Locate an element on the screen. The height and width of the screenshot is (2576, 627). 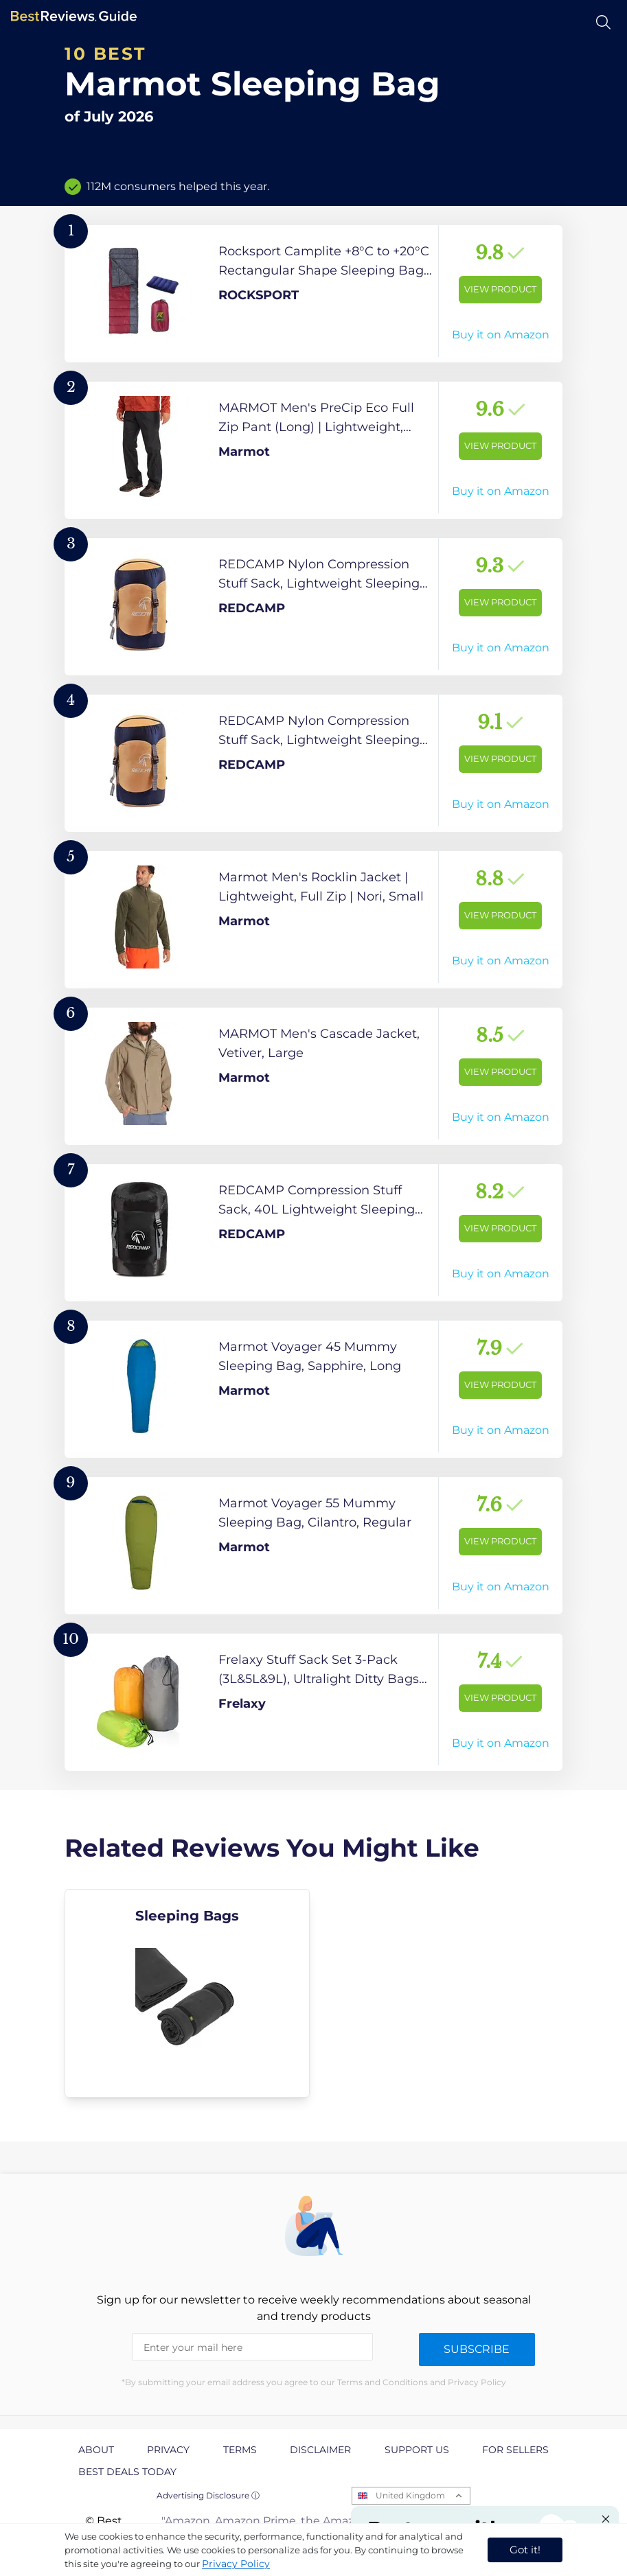
Privacy Policy is located at coordinates (236, 2563).